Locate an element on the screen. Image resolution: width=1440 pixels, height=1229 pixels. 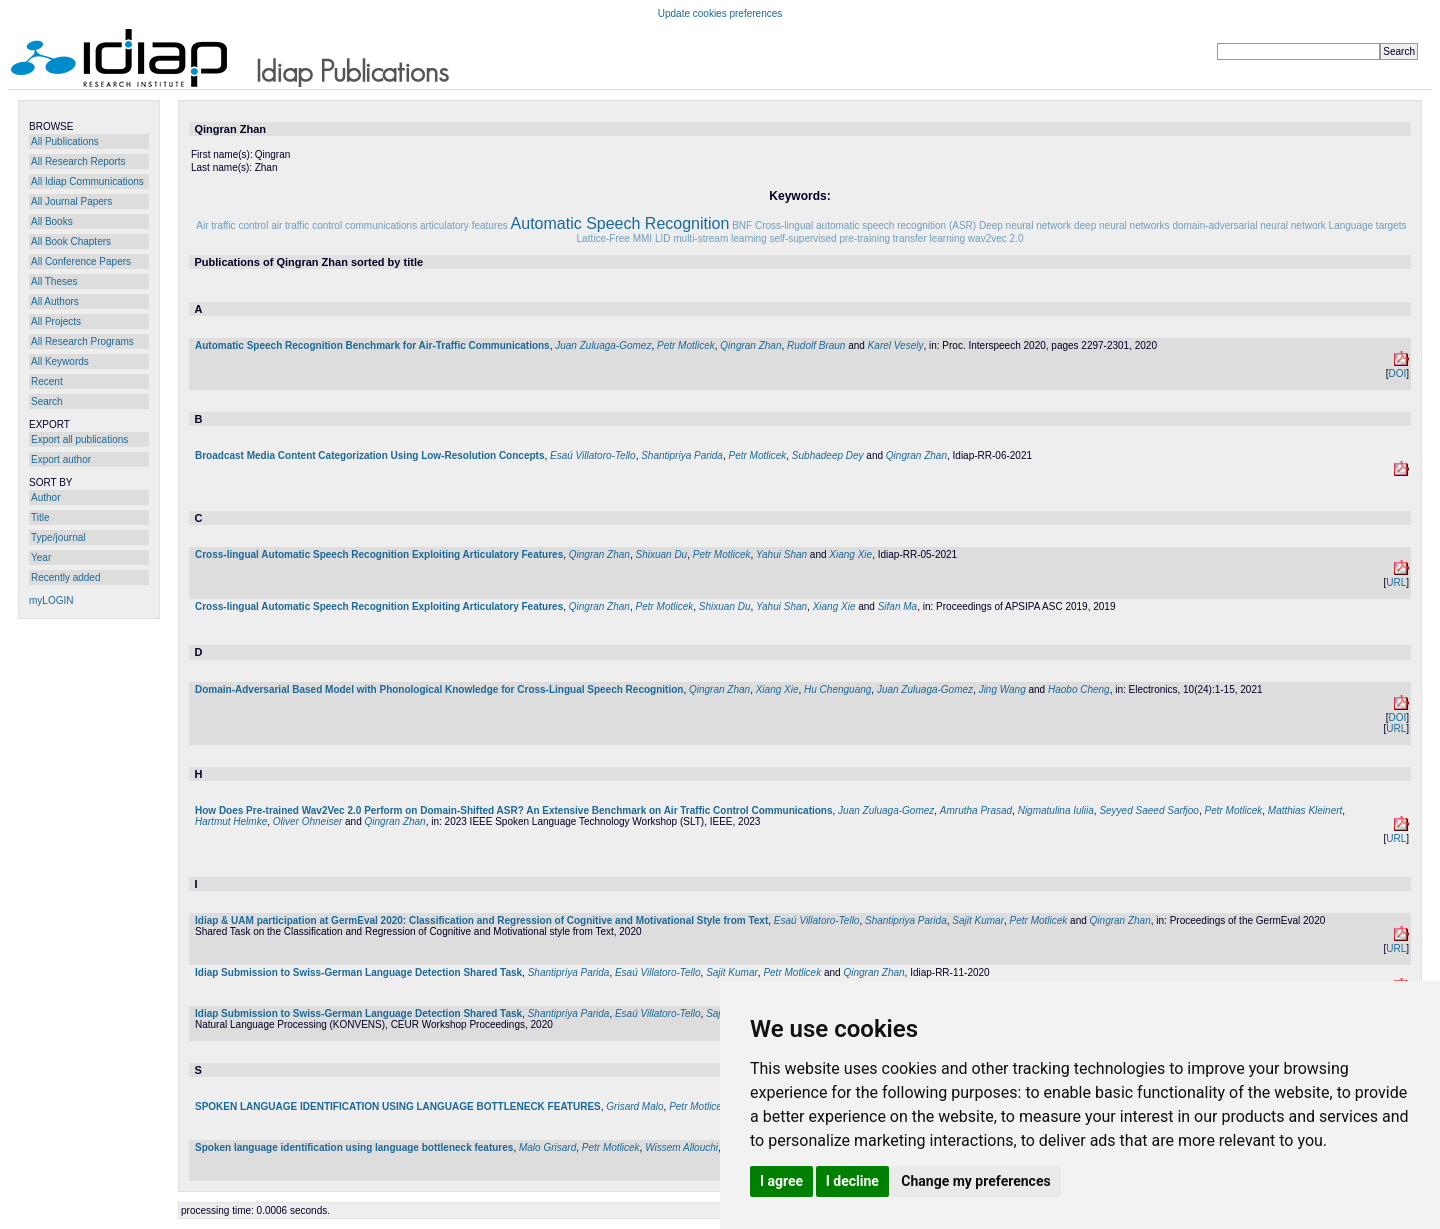
Update cookies preferences is located at coordinates (720, 13).